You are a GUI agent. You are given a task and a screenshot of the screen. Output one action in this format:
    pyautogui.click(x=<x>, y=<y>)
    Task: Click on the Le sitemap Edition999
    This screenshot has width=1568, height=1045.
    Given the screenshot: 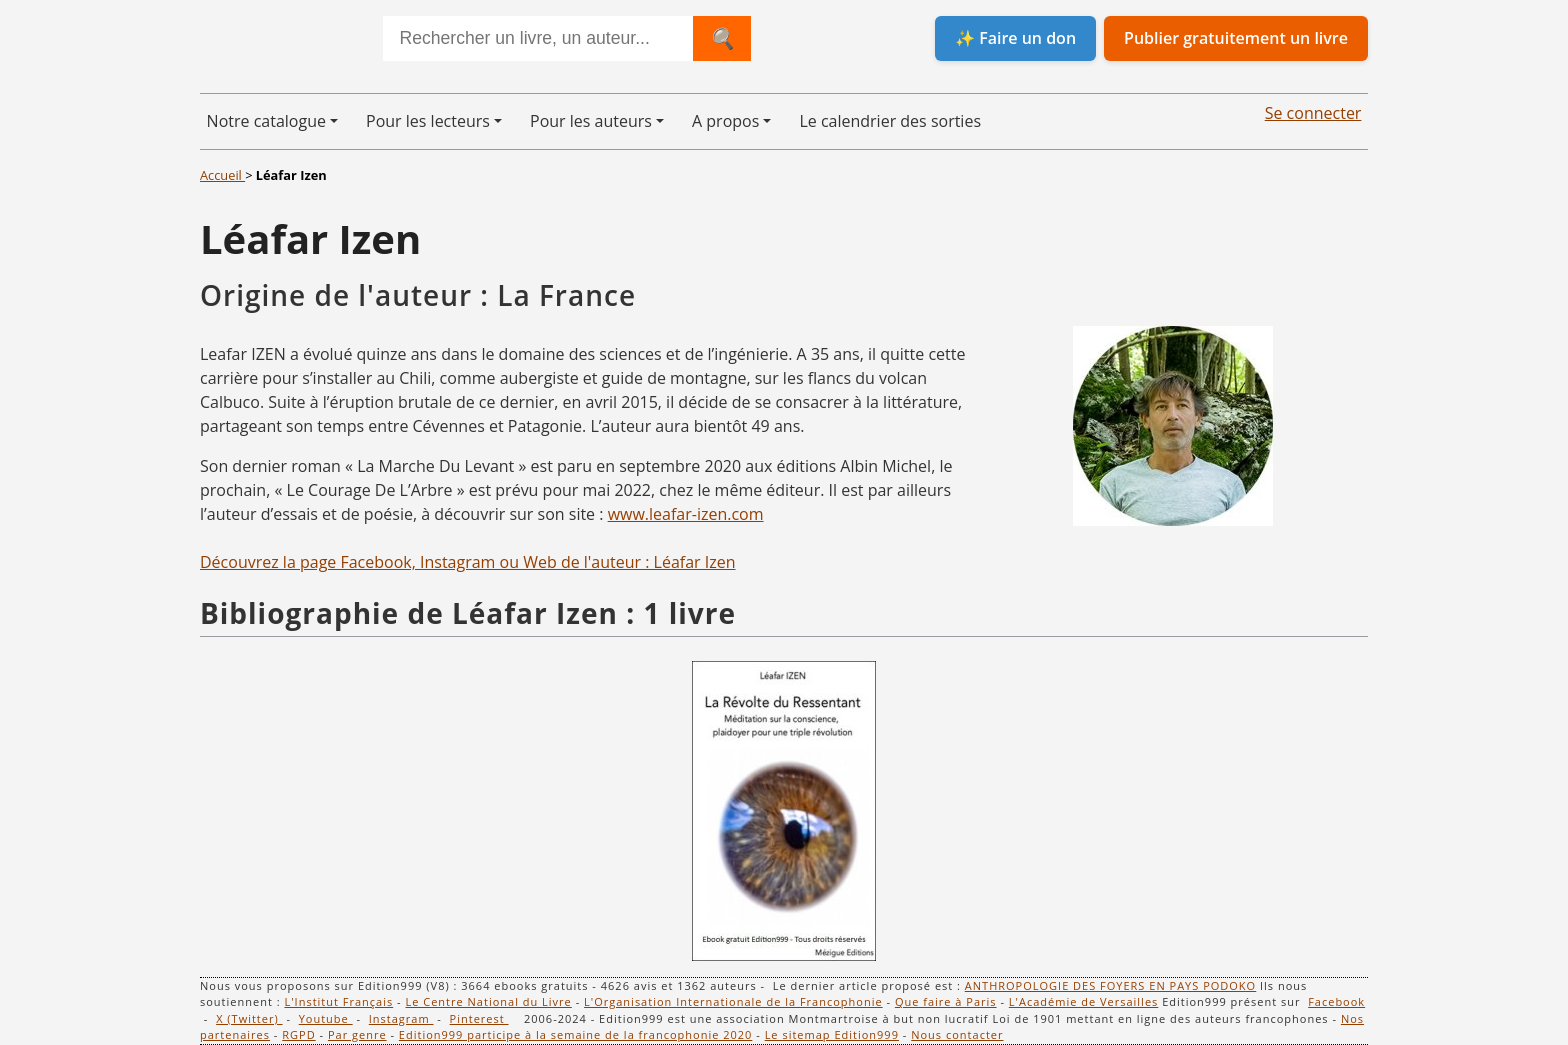 What is the action you would take?
    pyautogui.click(x=832, y=1034)
    